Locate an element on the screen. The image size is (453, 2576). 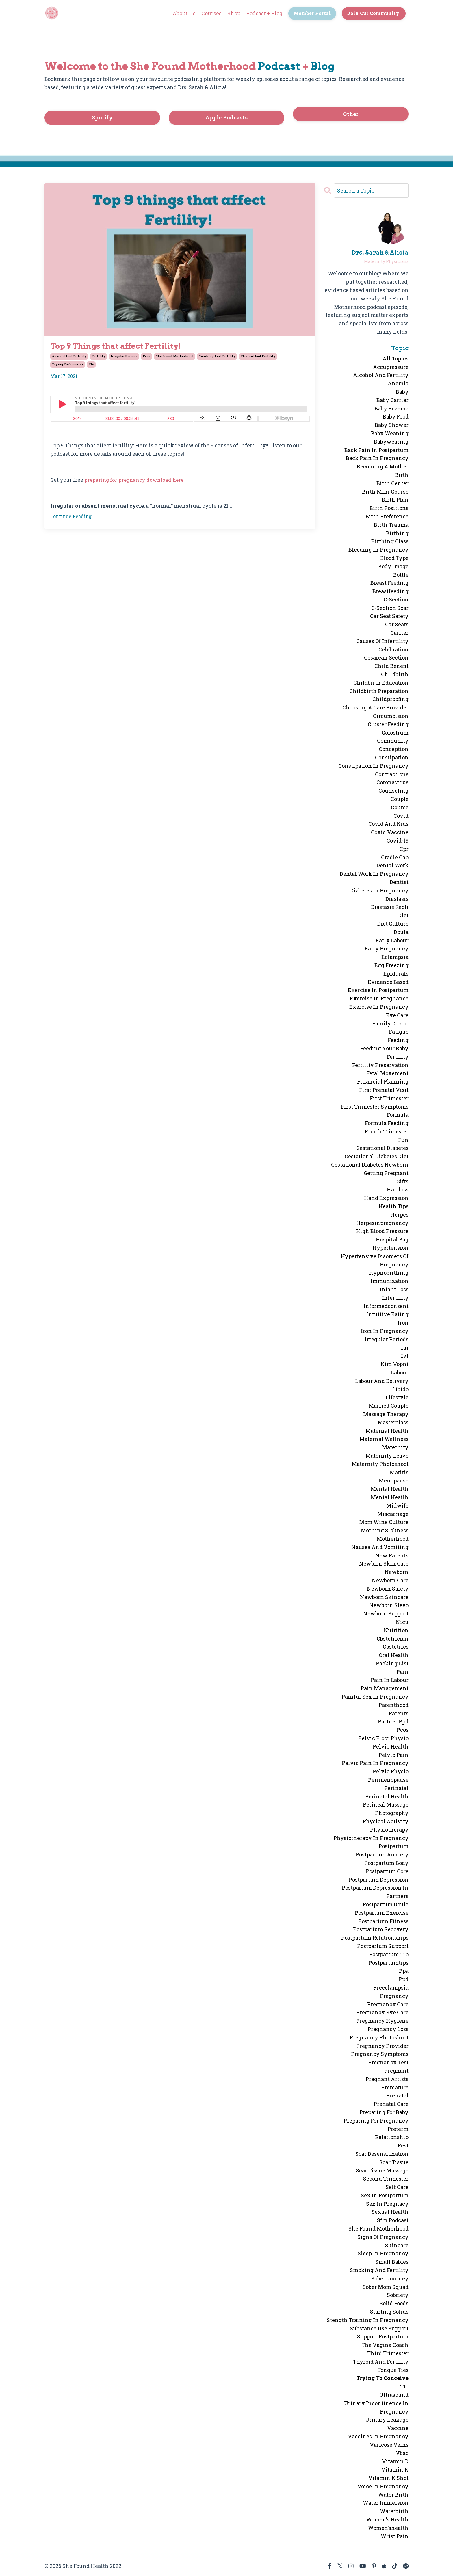
sex in pregnacy is located at coordinates (387, 2203).